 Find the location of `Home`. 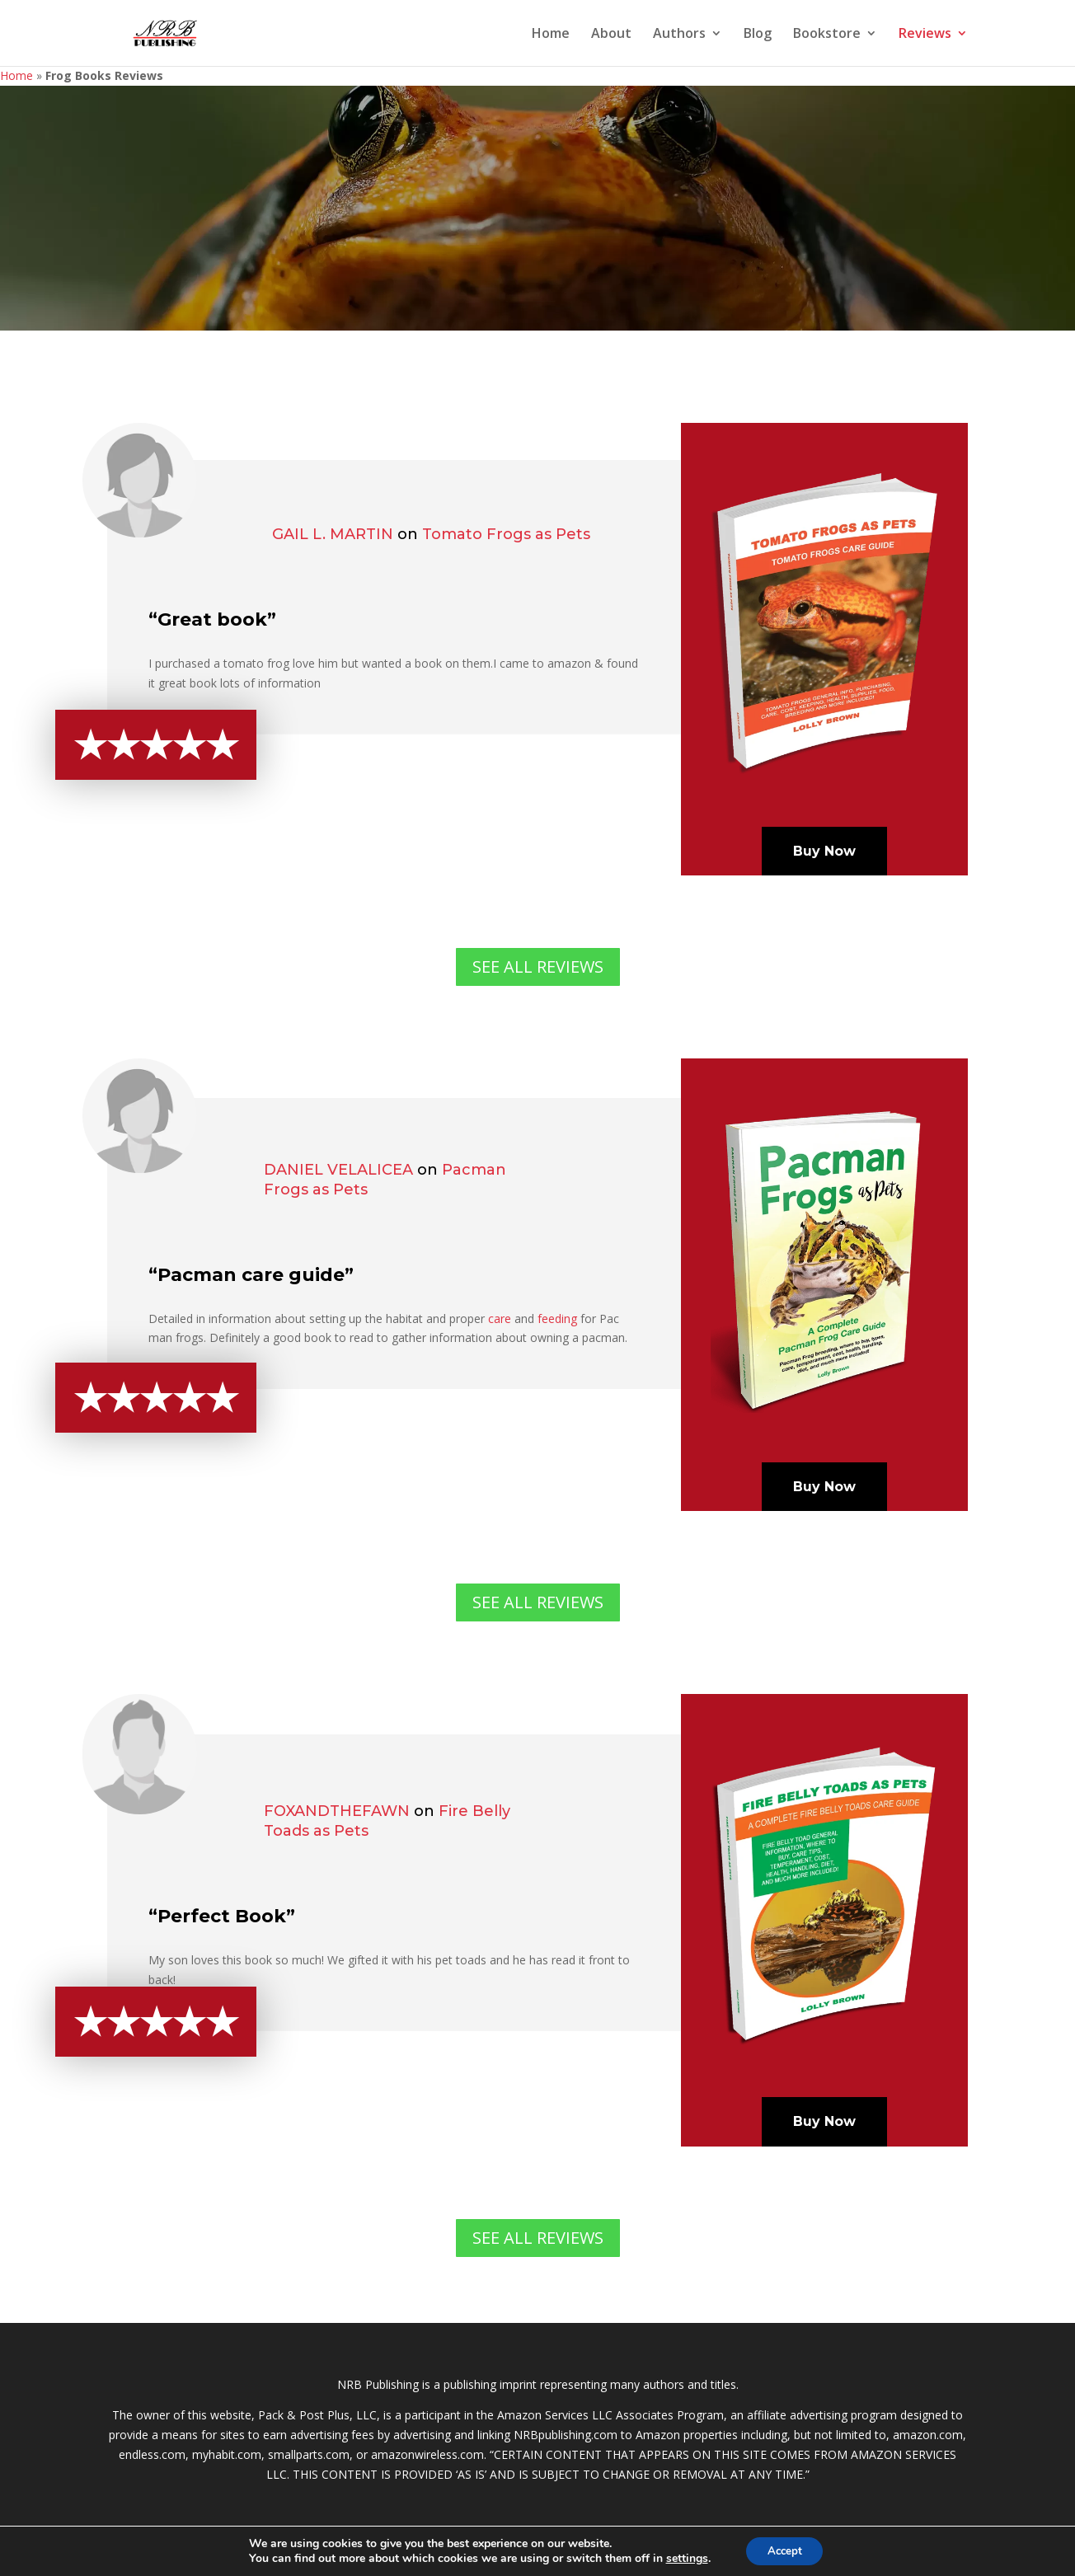

Home is located at coordinates (551, 34).